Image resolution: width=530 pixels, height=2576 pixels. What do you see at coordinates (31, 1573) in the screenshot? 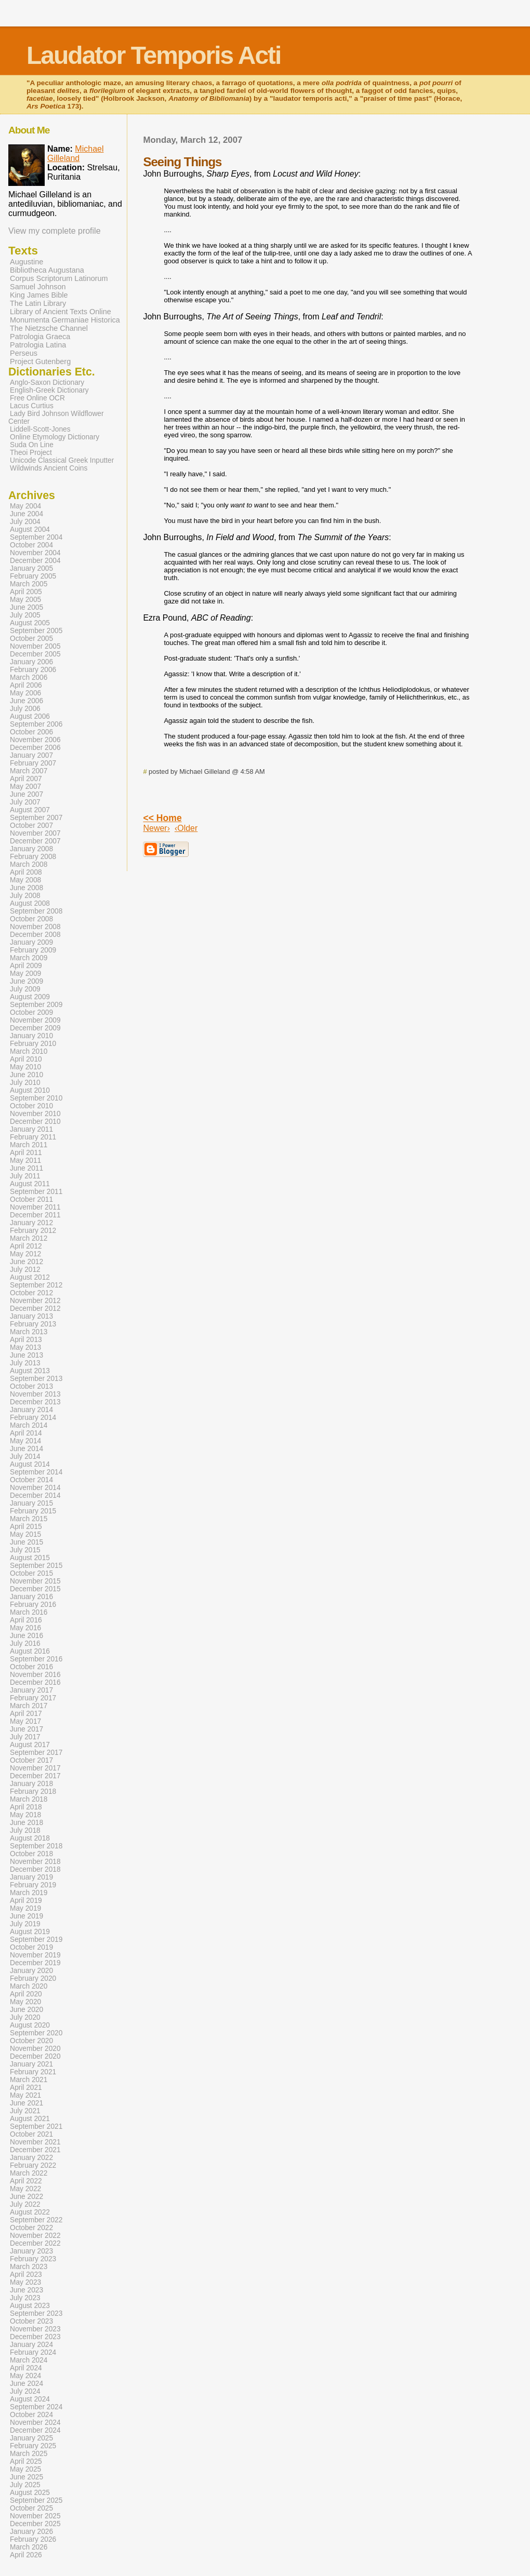
I see `October 2015` at bounding box center [31, 1573].